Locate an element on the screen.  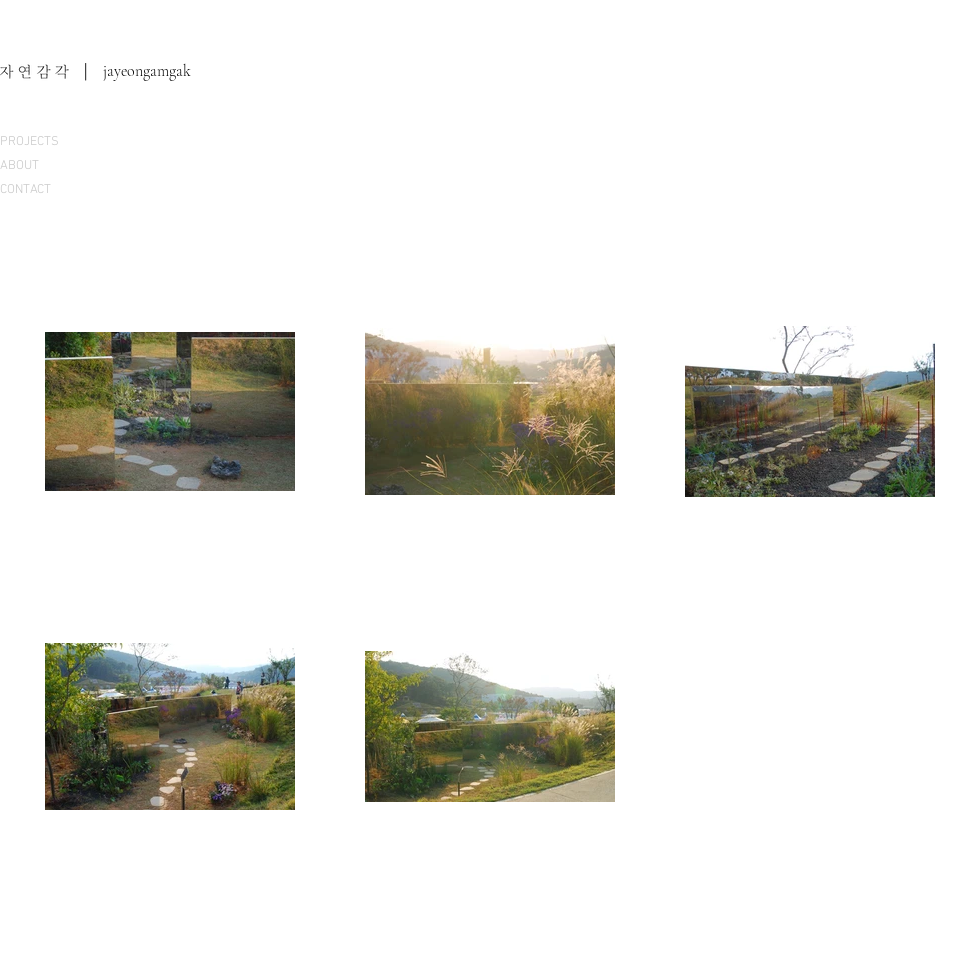
CONTACT is located at coordinates (25, 190).